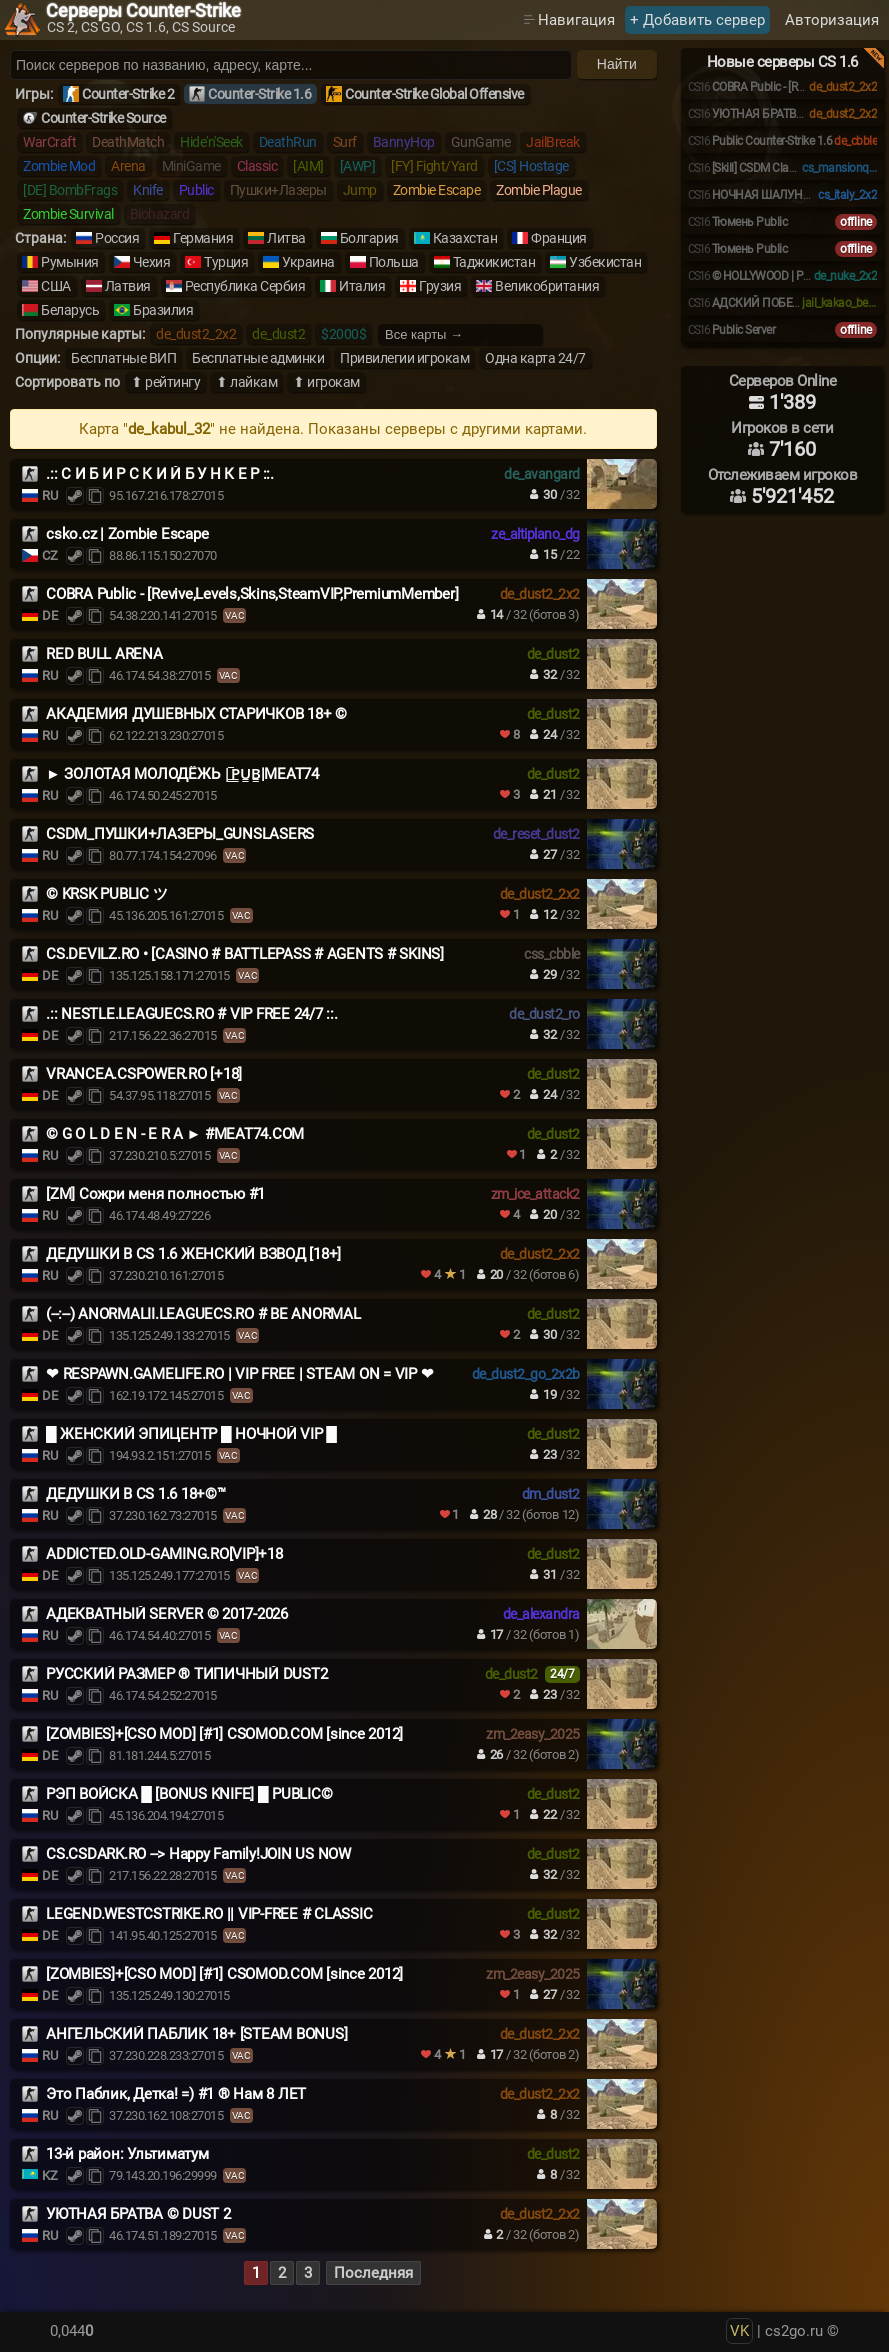 This screenshot has height=2352, width=889. What do you see at coordinates (163, 310) in the screenshot?
I see `Бразилия` at bounding box center [163, 310].